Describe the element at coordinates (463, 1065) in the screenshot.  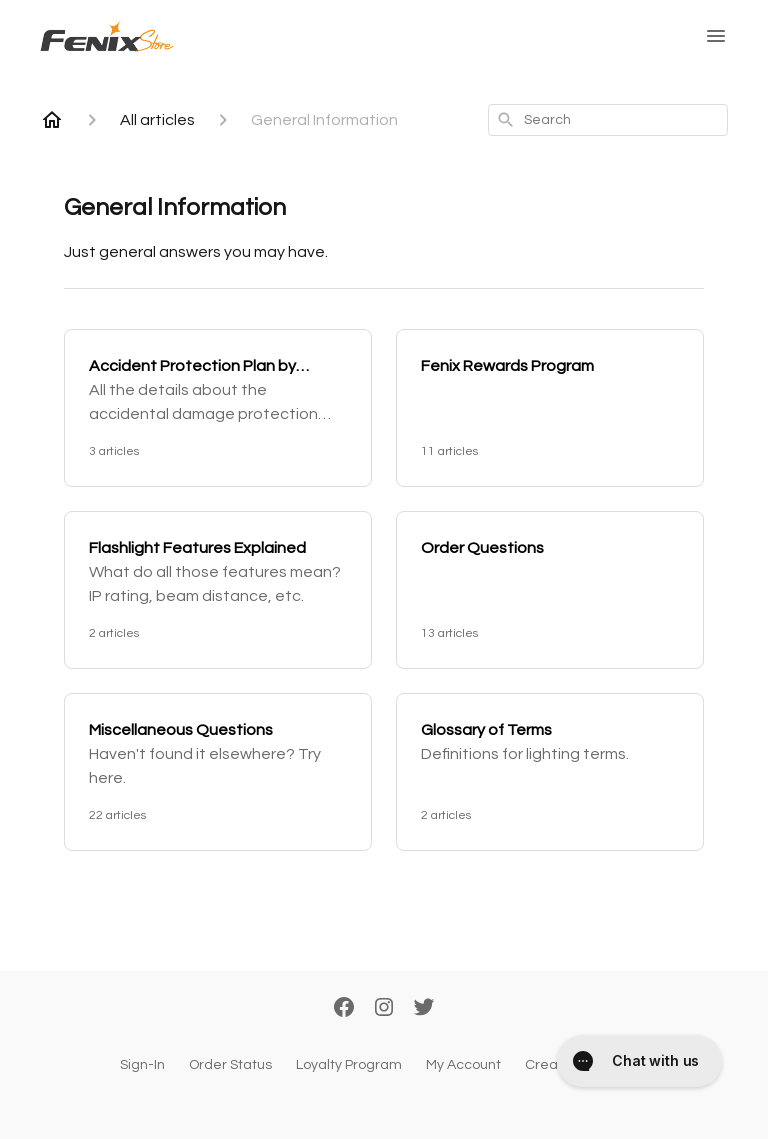
I see `My Account` at that location.